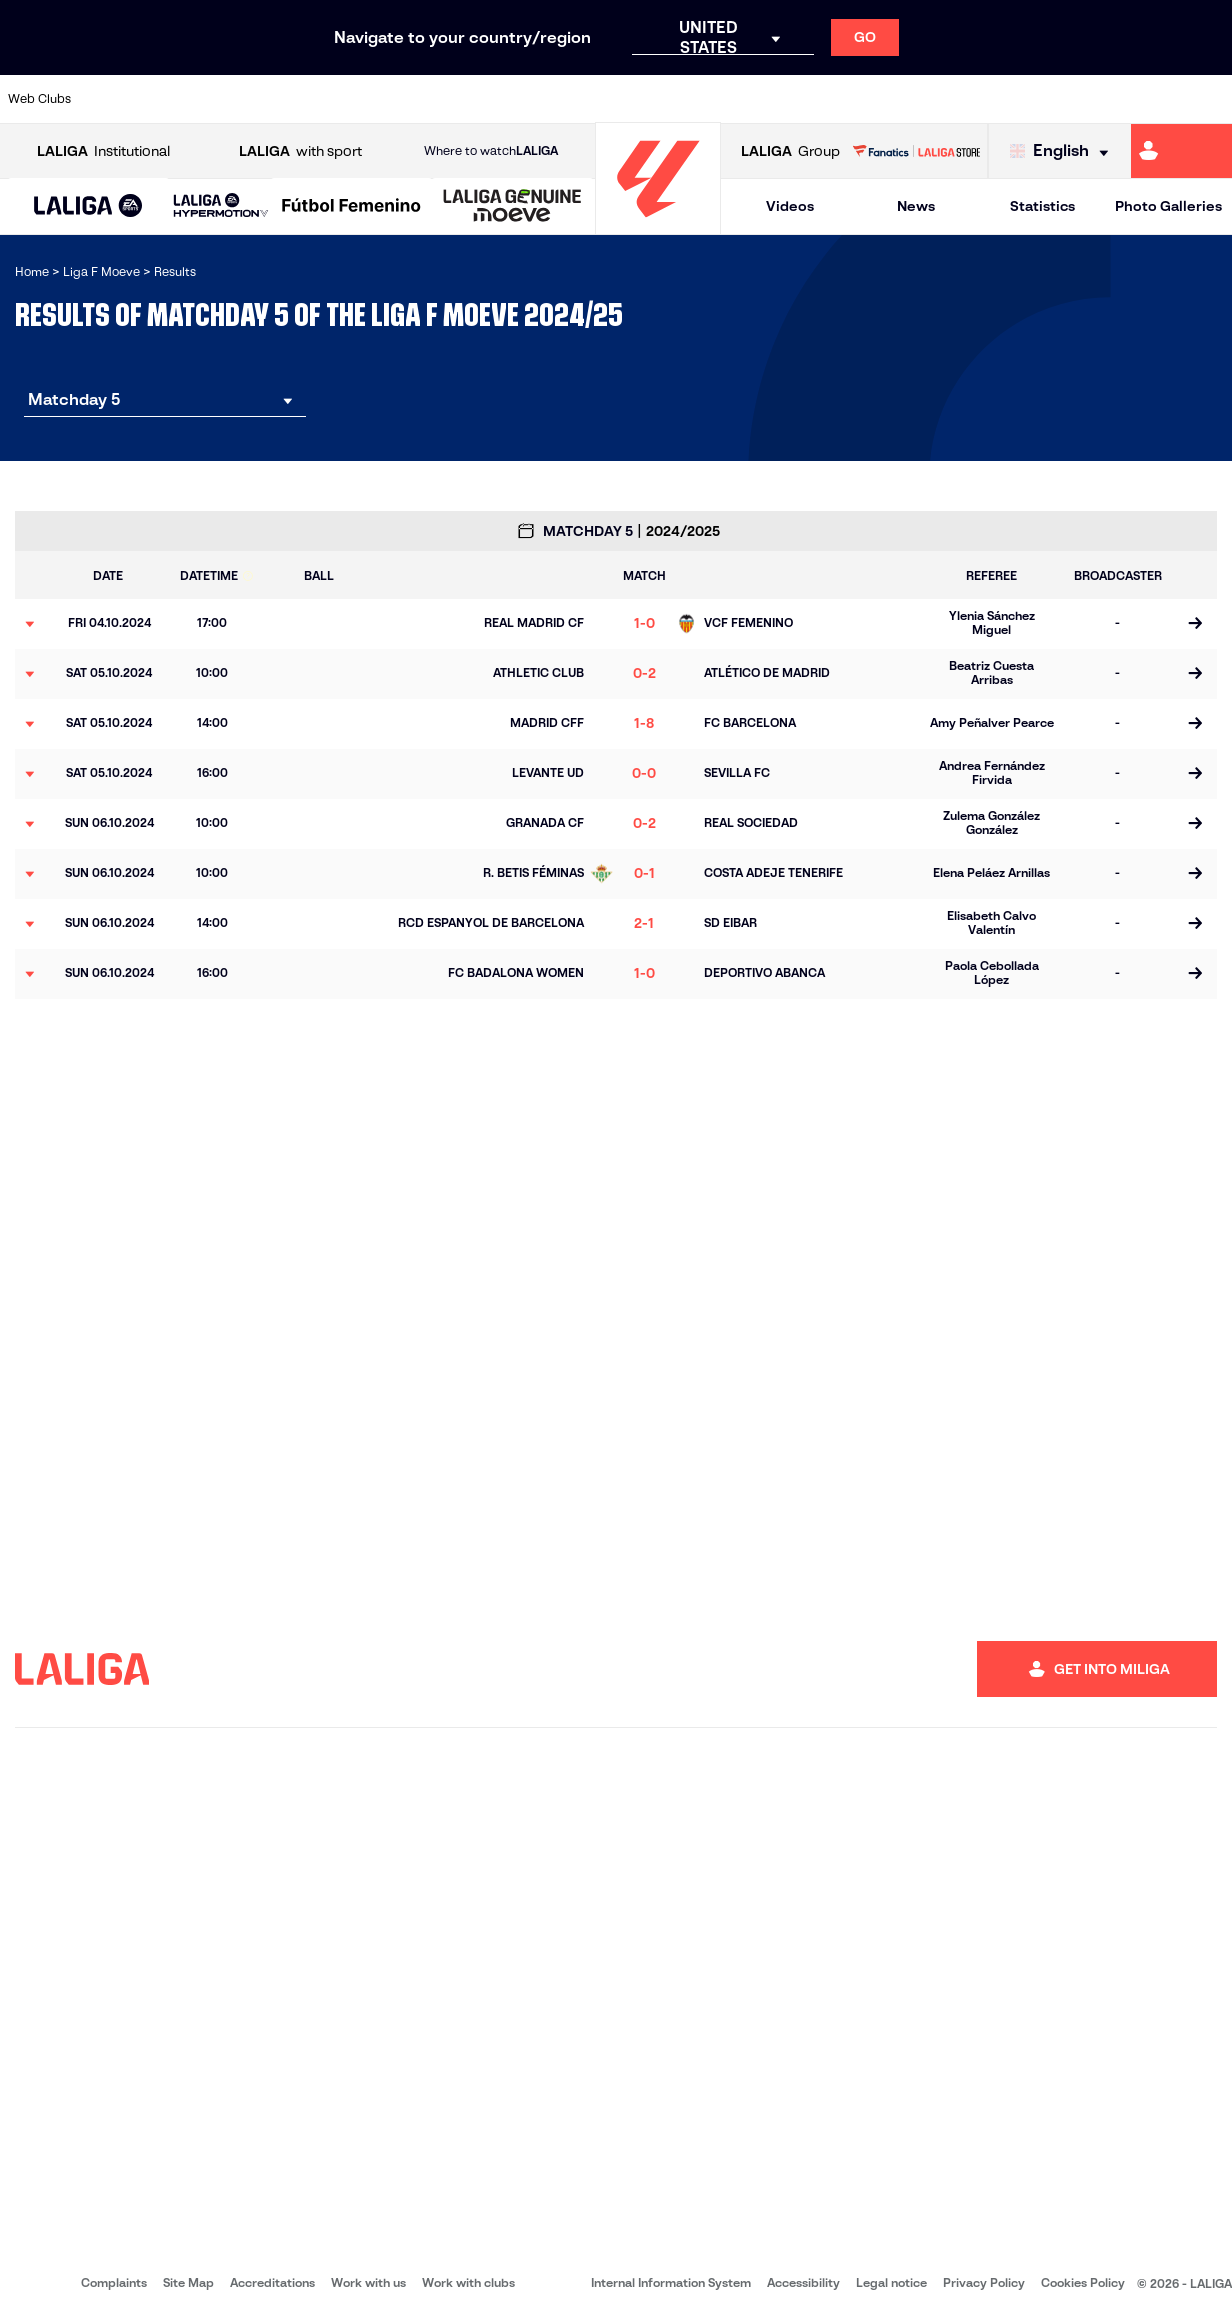 This screenshot has height=2321, width=1232. Describe the element at coordinates (88, 206) in the screenshot. I see `[button]` at that location.